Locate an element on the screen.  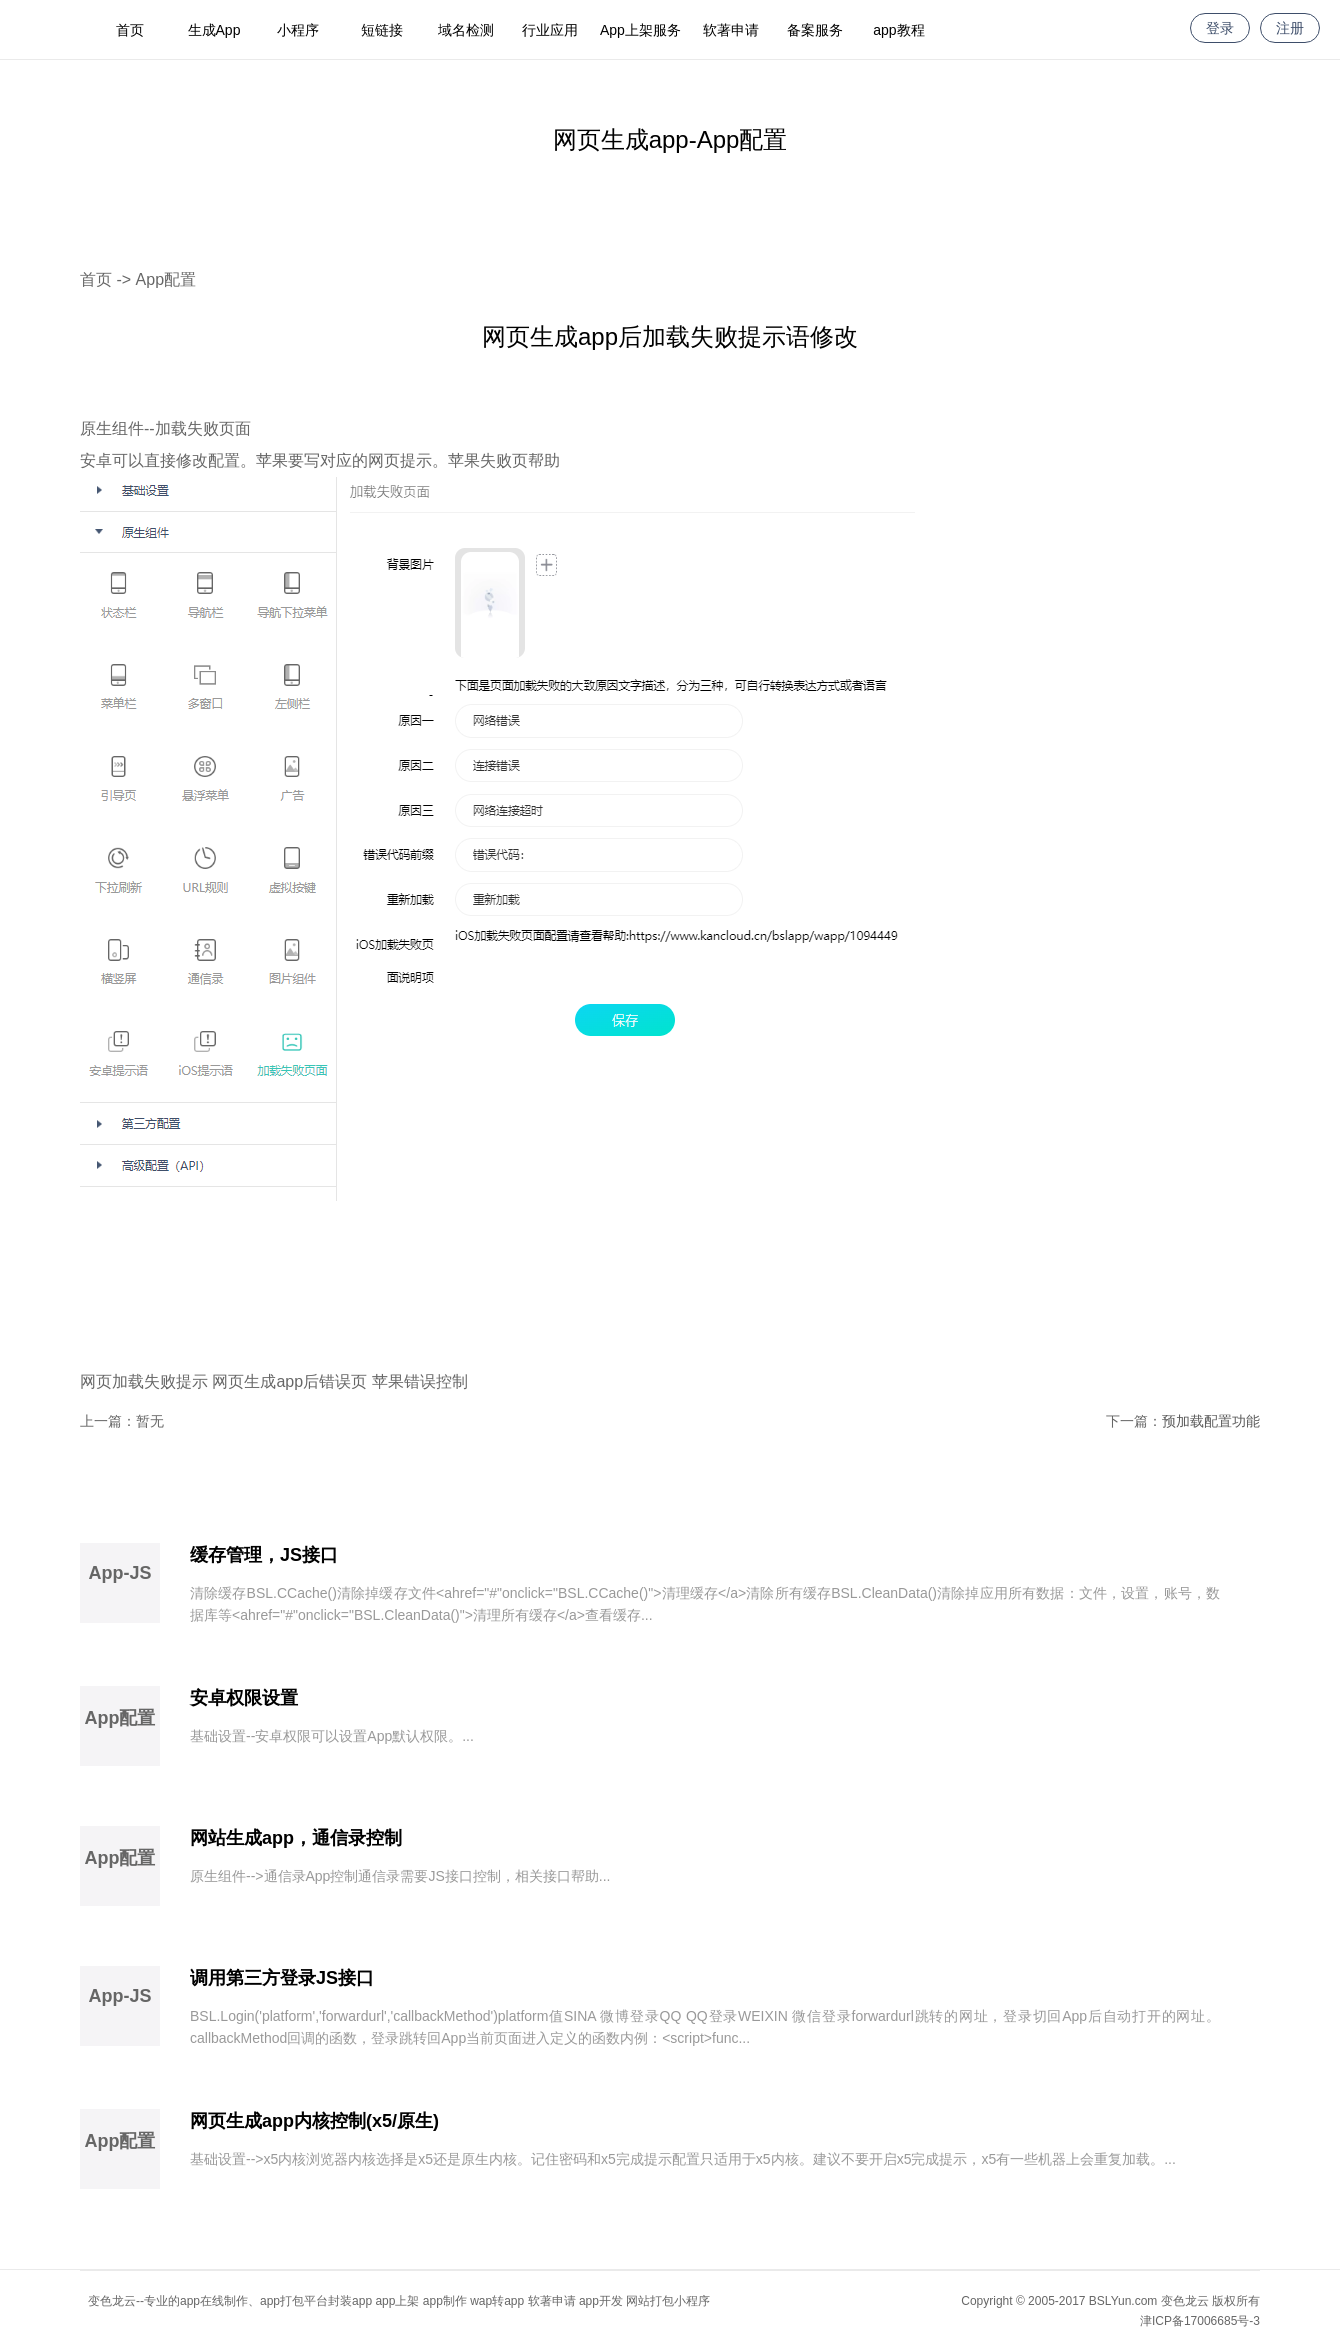
预加载配置功能 is located at coordinates (1211, 1421).